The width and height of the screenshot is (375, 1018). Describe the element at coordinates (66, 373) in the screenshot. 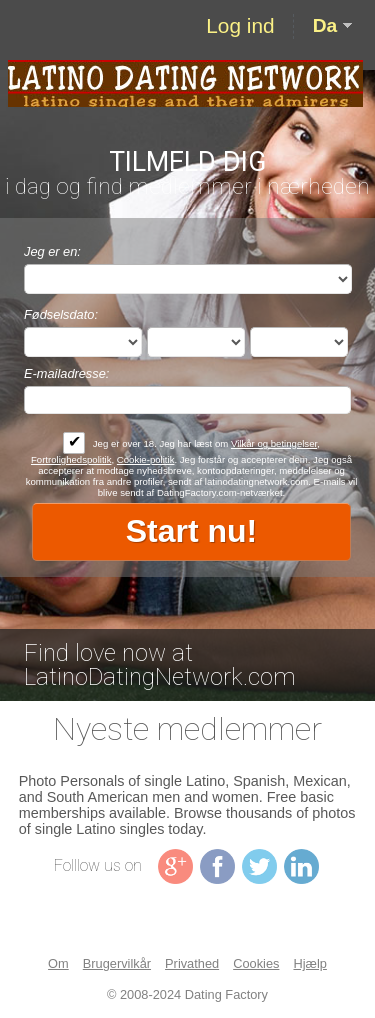

I see `E-mailadresse:` at that location.